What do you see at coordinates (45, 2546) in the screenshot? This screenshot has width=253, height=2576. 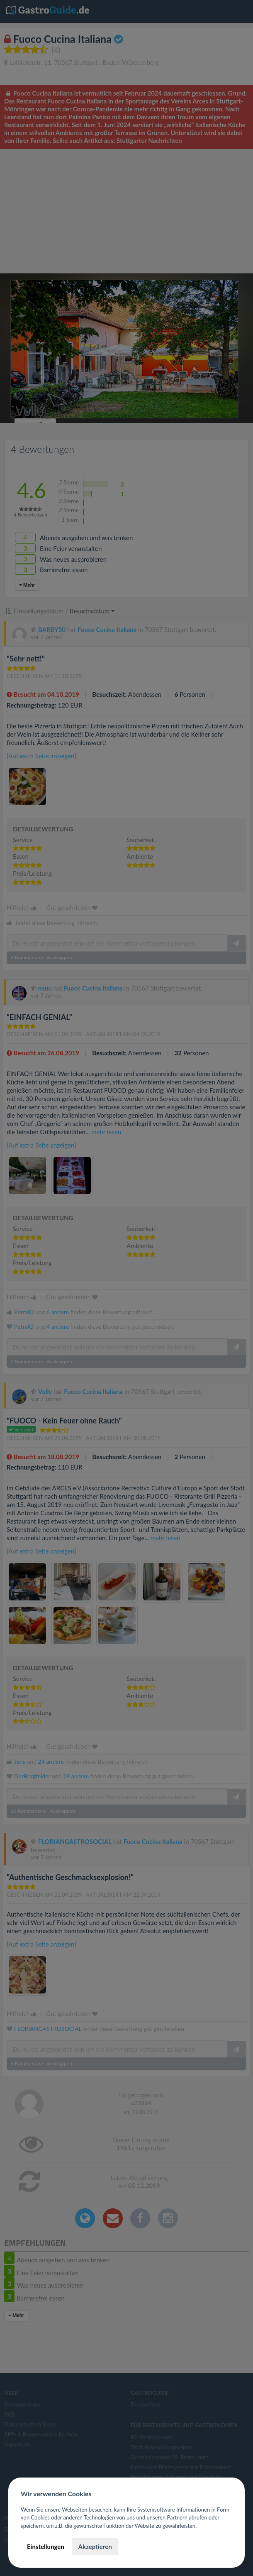 I see `Einstellungen` at bounding box center [45, 2546].